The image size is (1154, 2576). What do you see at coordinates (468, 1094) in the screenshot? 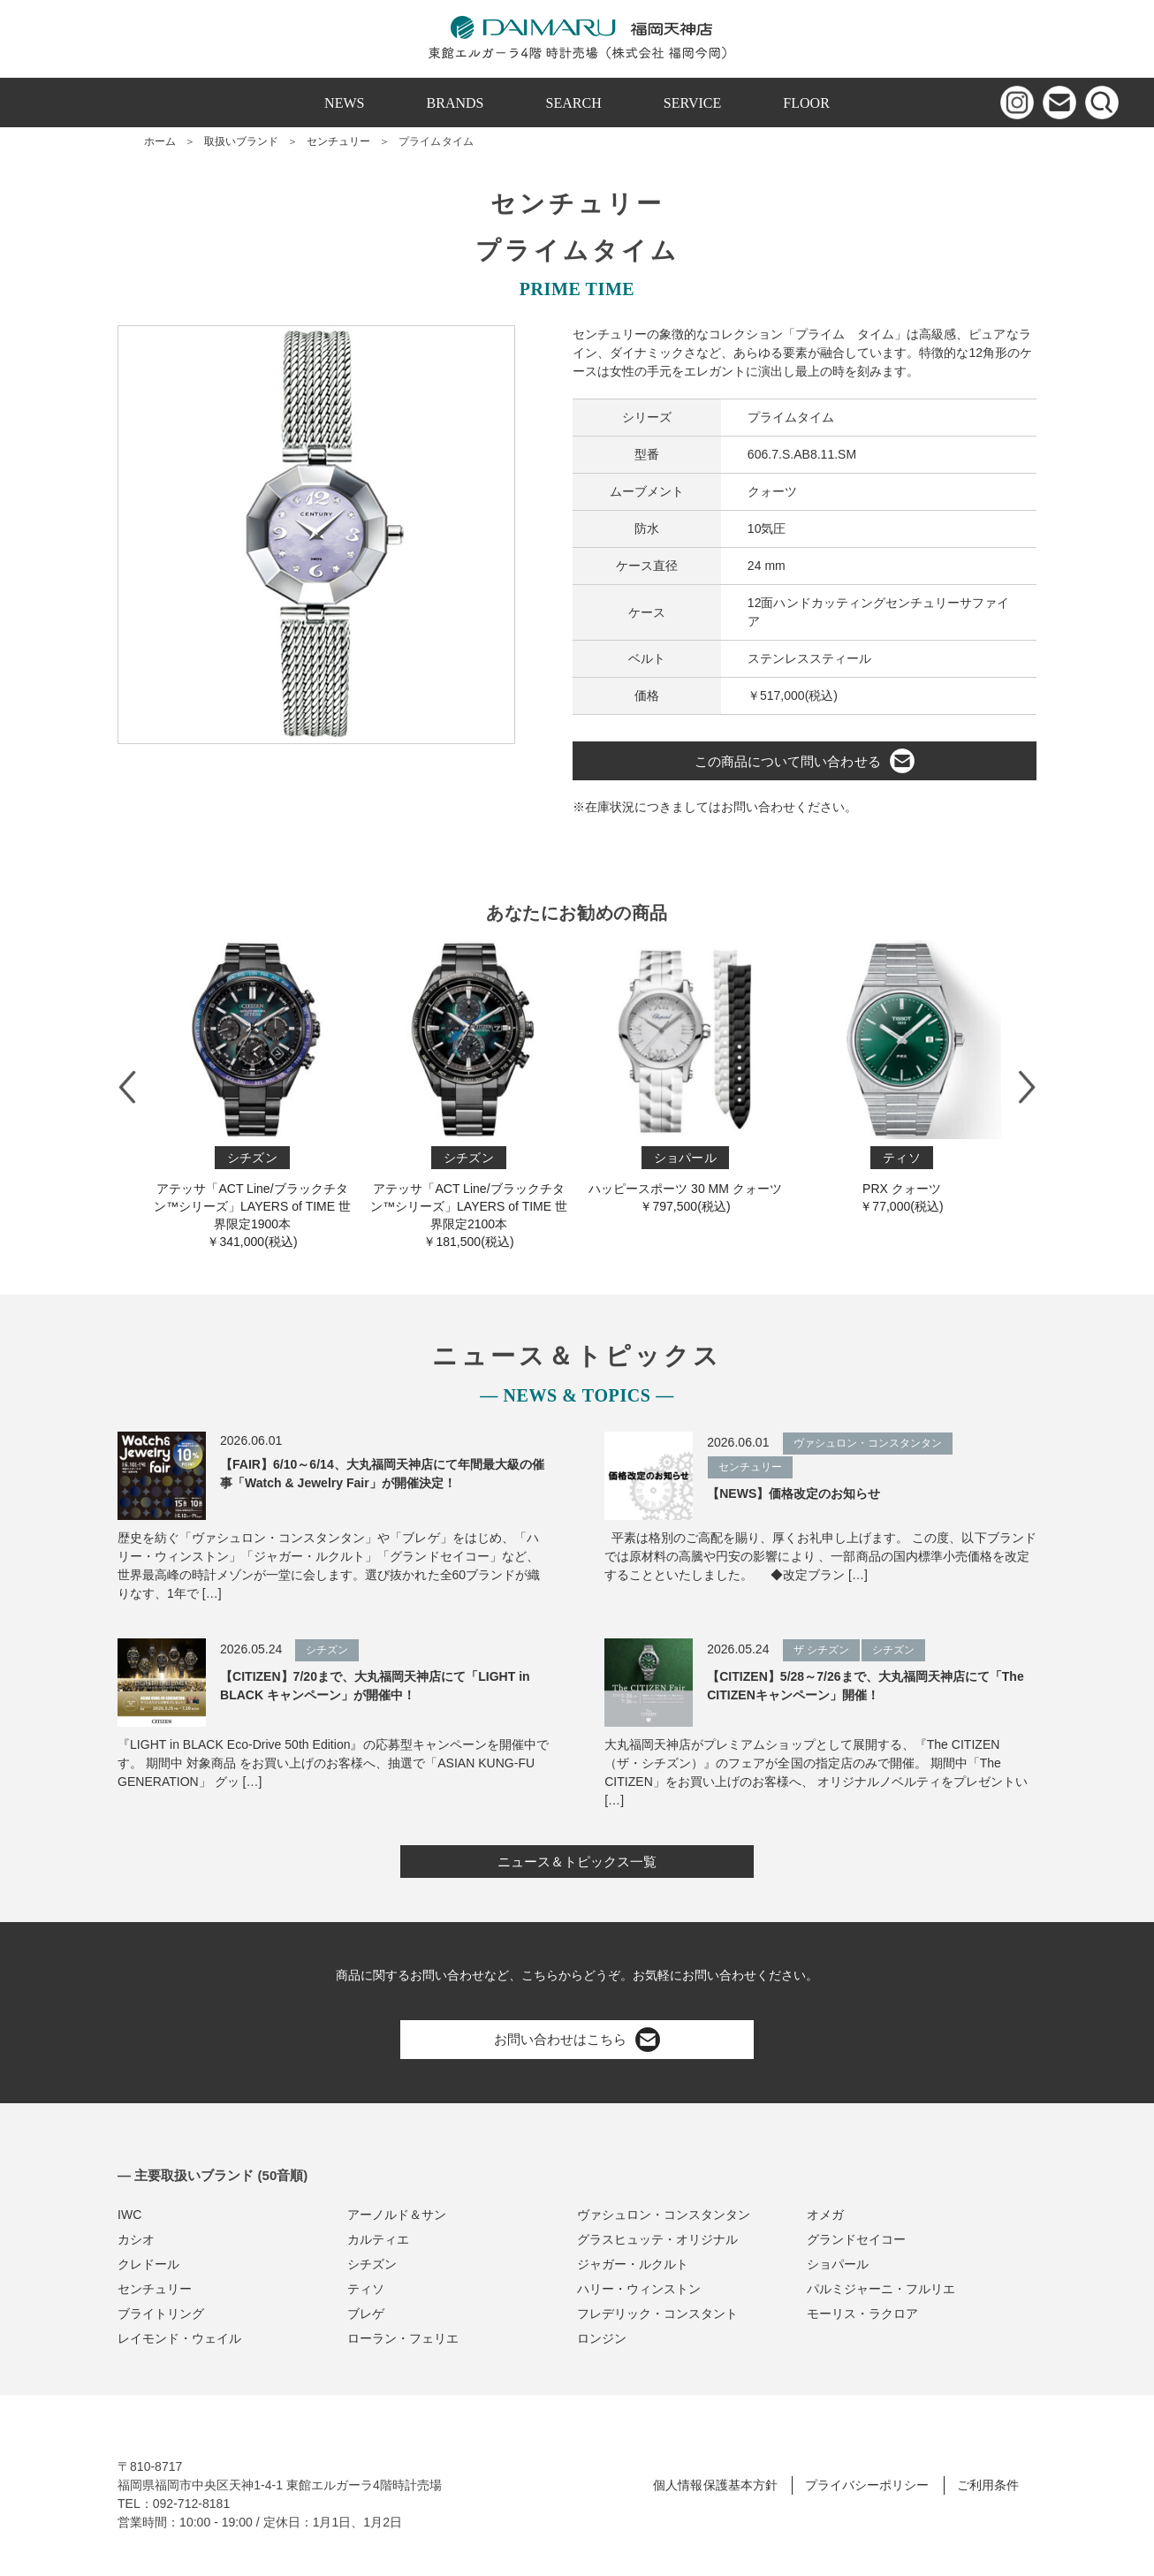
I see `アテッサ「ACT Line/ブラックチタン™シリーズ」LAYERS of TIME 世界限定2100本￥181,500(税込)` at bounding box center [468, 1094].